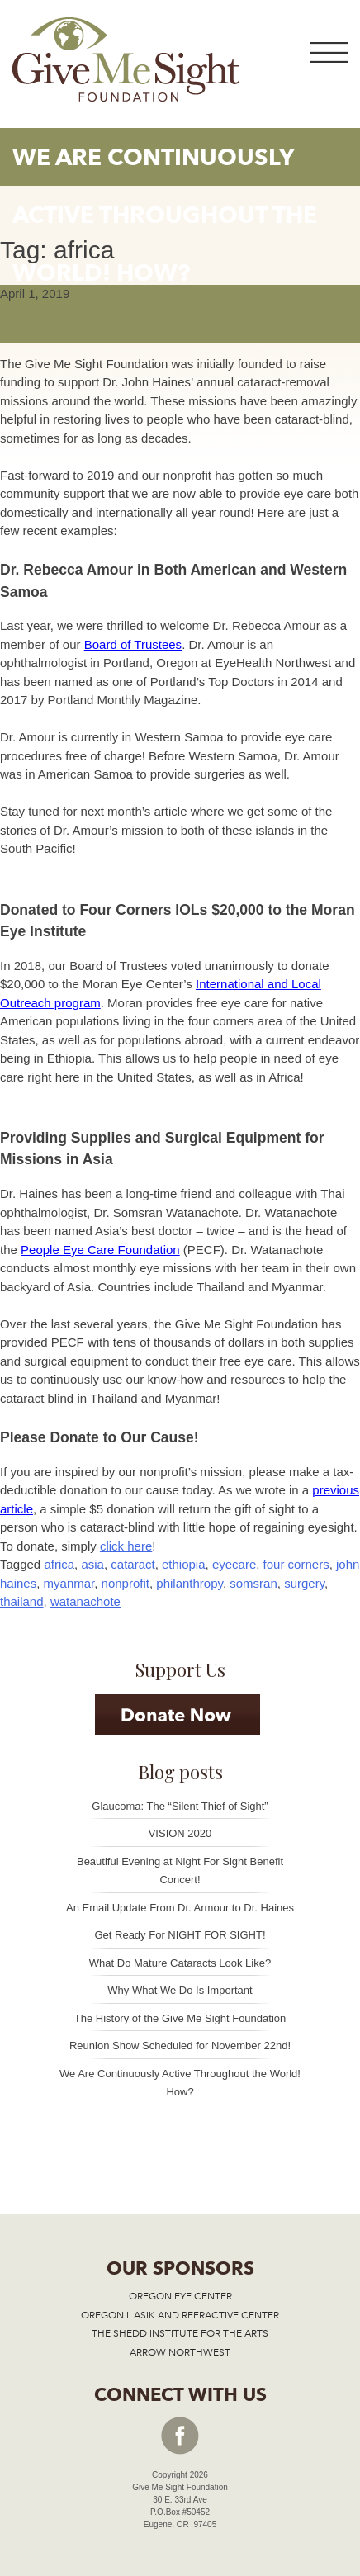 This screenshot has height=2576, width=360. I want to click on nonprofit, so click(125, 1583).